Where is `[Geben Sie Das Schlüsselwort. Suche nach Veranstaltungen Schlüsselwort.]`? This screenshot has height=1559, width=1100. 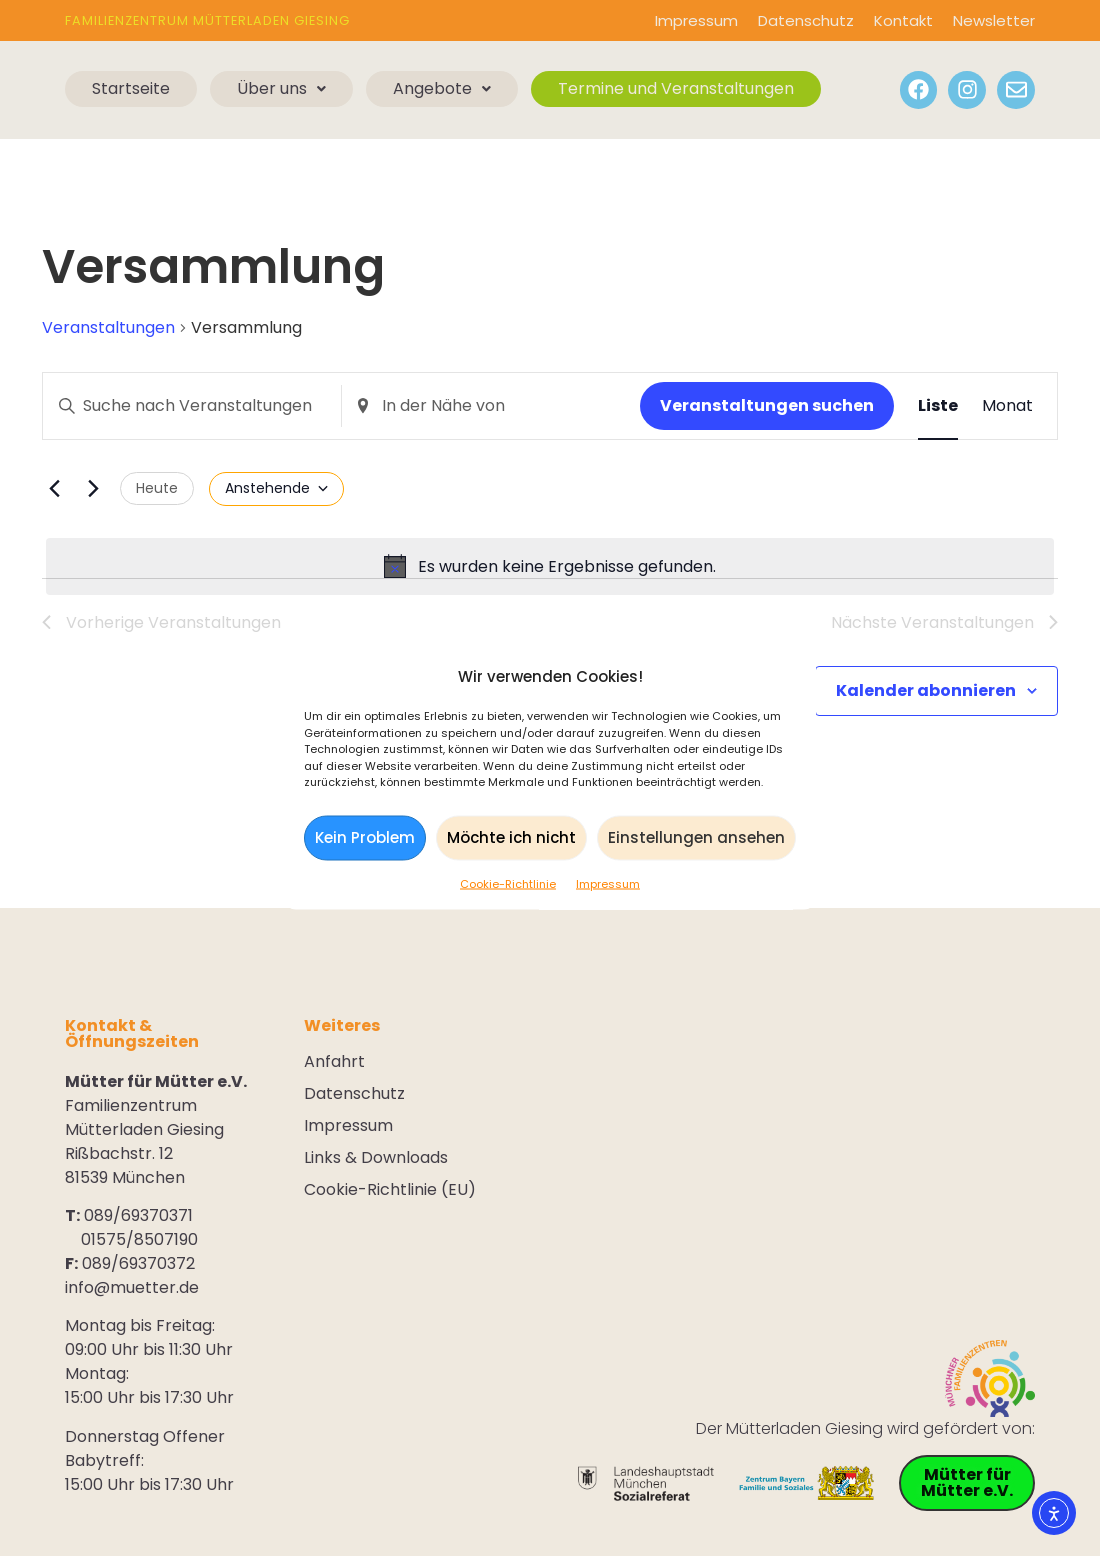 [Geben Sie Das Schlüsselwort. Suche nach Veranstaltungen Schlüsselwort.] is located at coordinates (192, 406).